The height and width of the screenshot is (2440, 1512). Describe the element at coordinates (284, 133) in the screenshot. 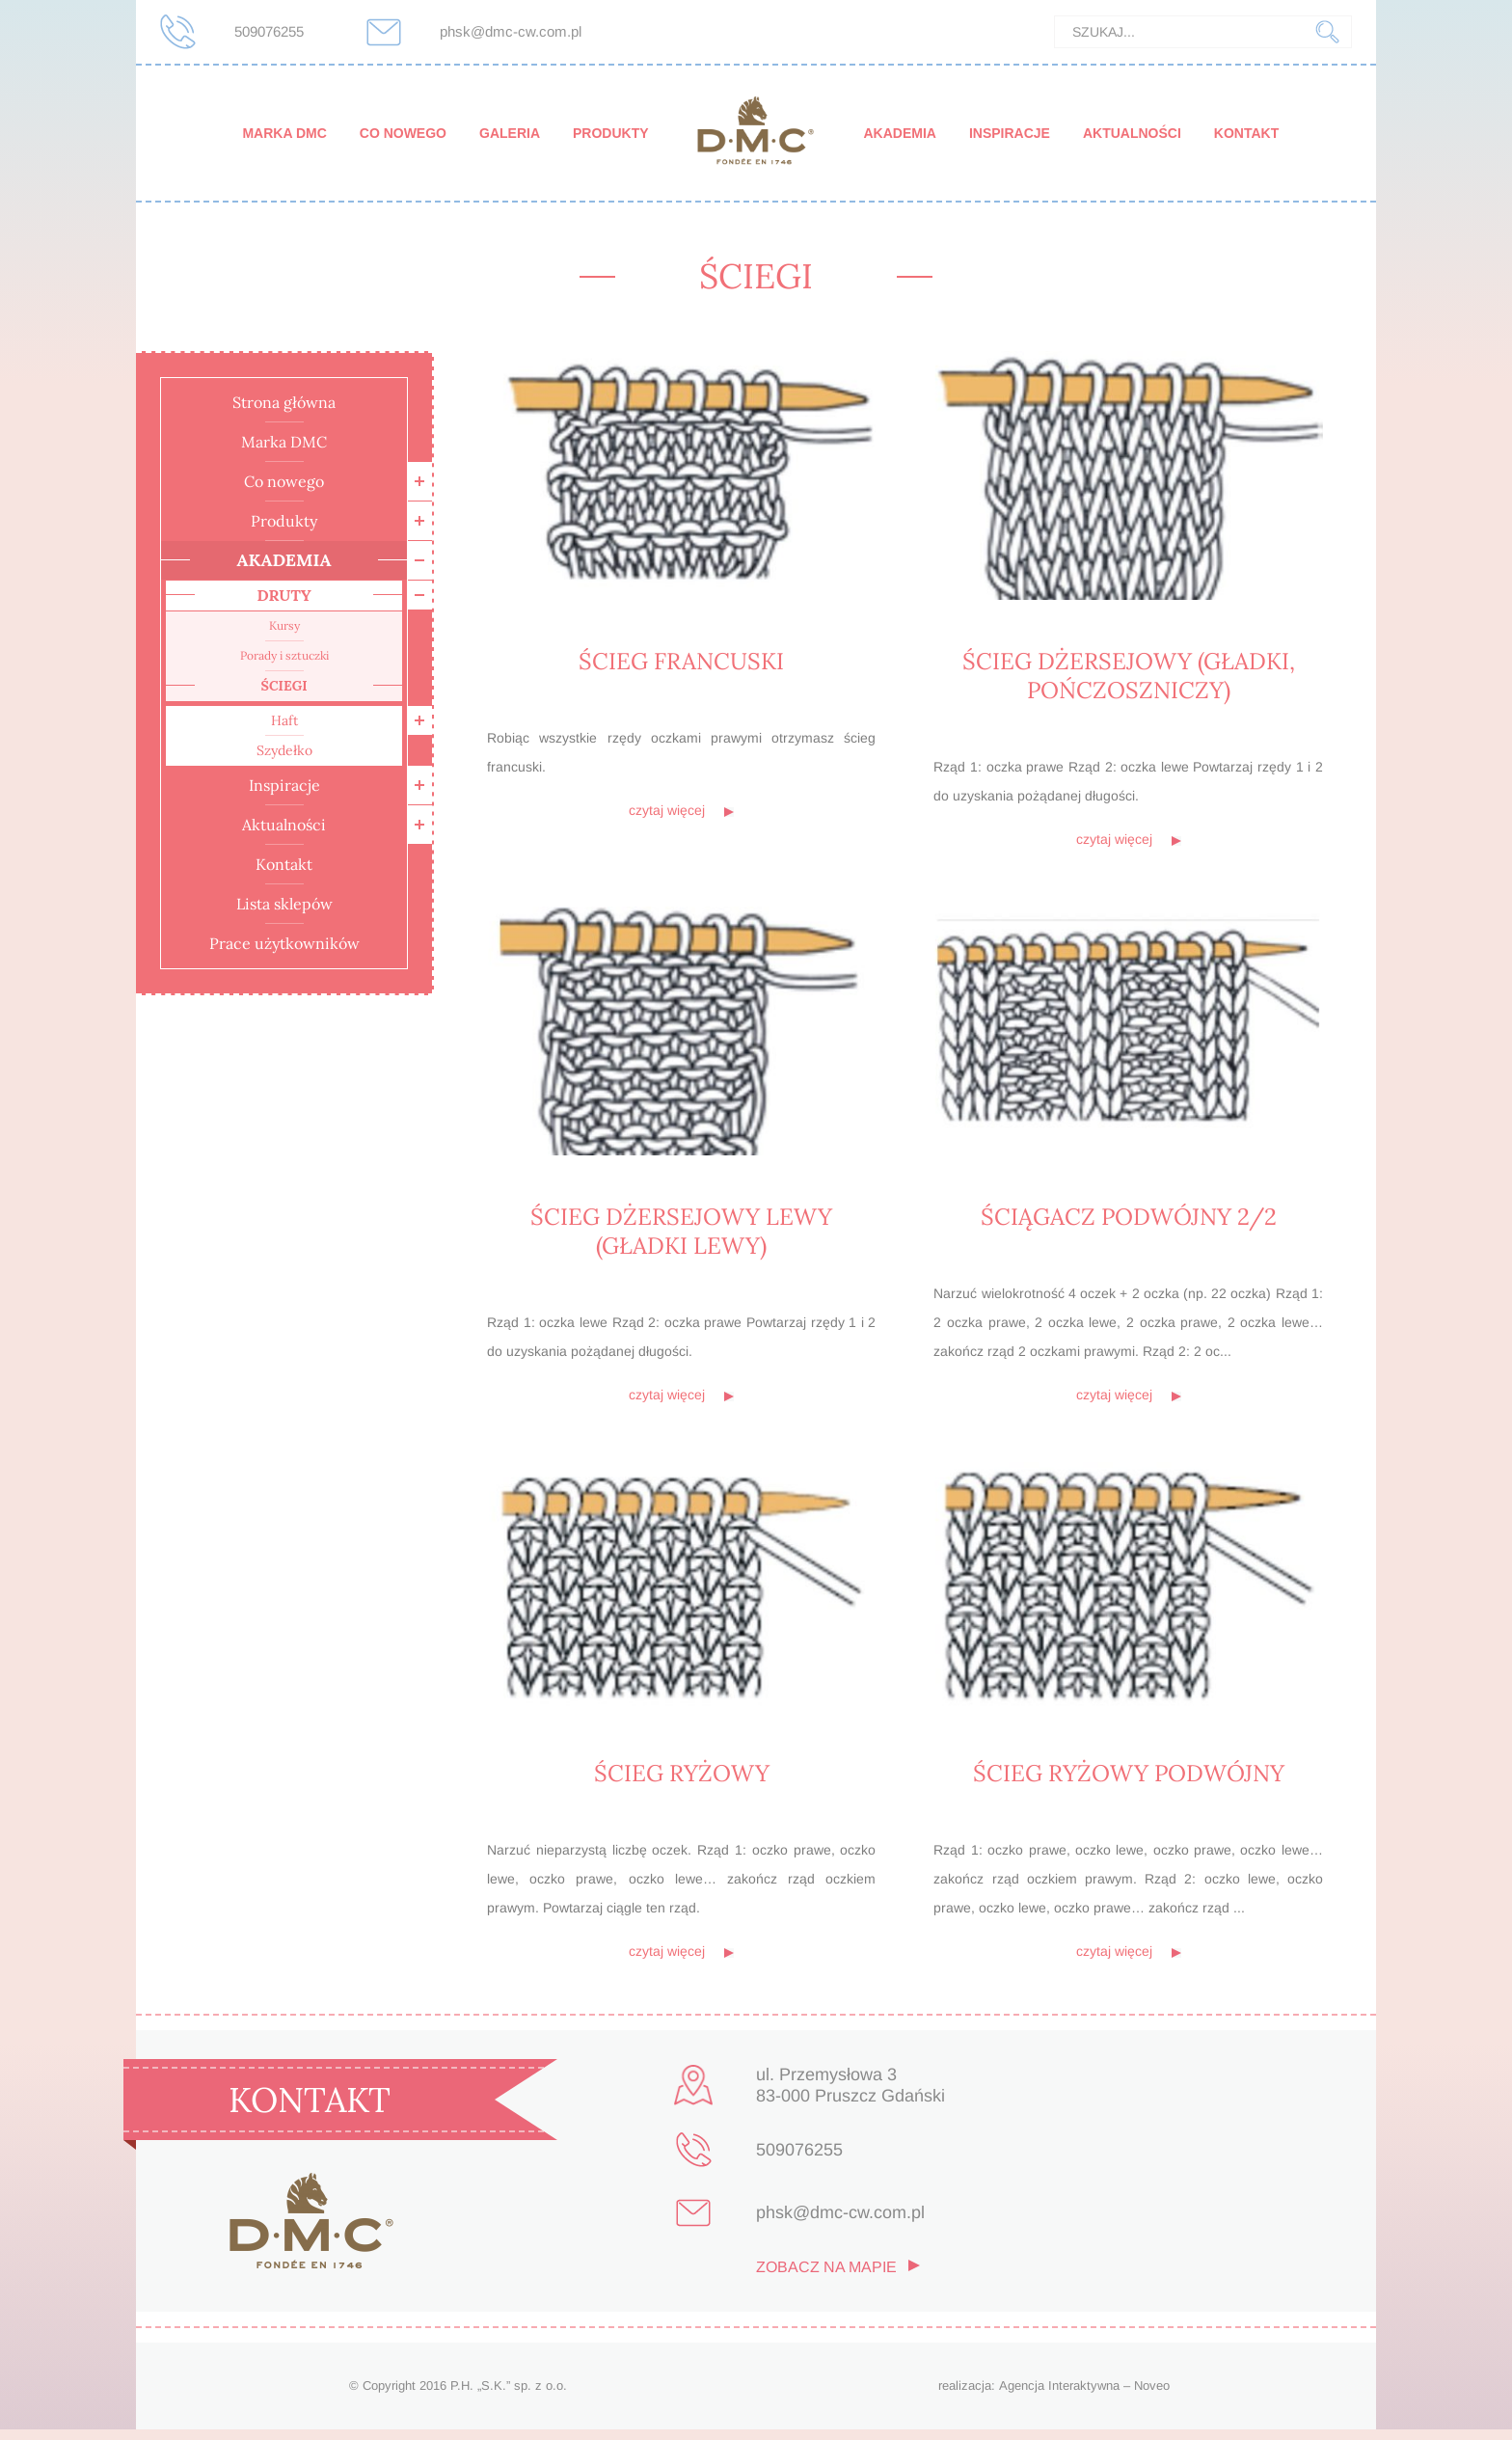

I see `Marka DMC` at that location.